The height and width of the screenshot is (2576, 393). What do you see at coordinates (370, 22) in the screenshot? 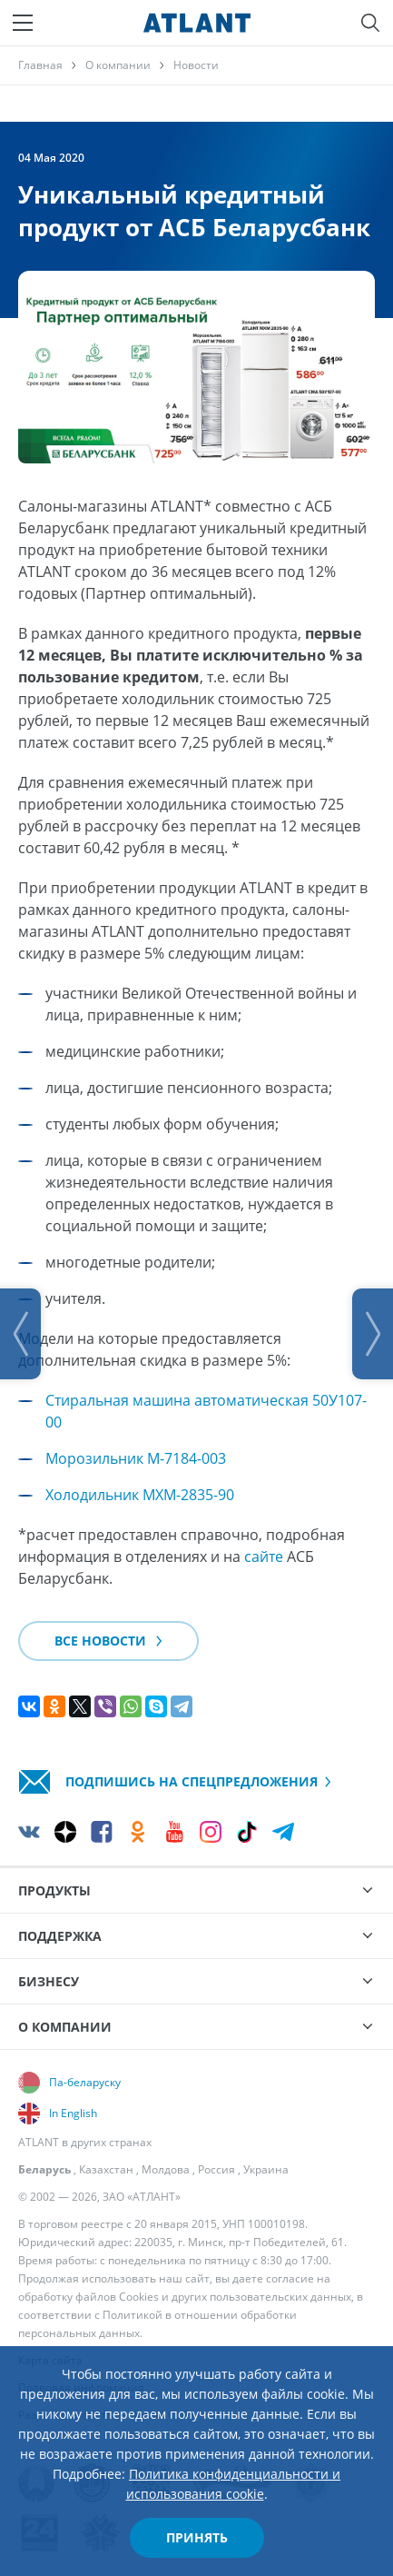
I see `[Поиск]` at bounding box center [370, 22].